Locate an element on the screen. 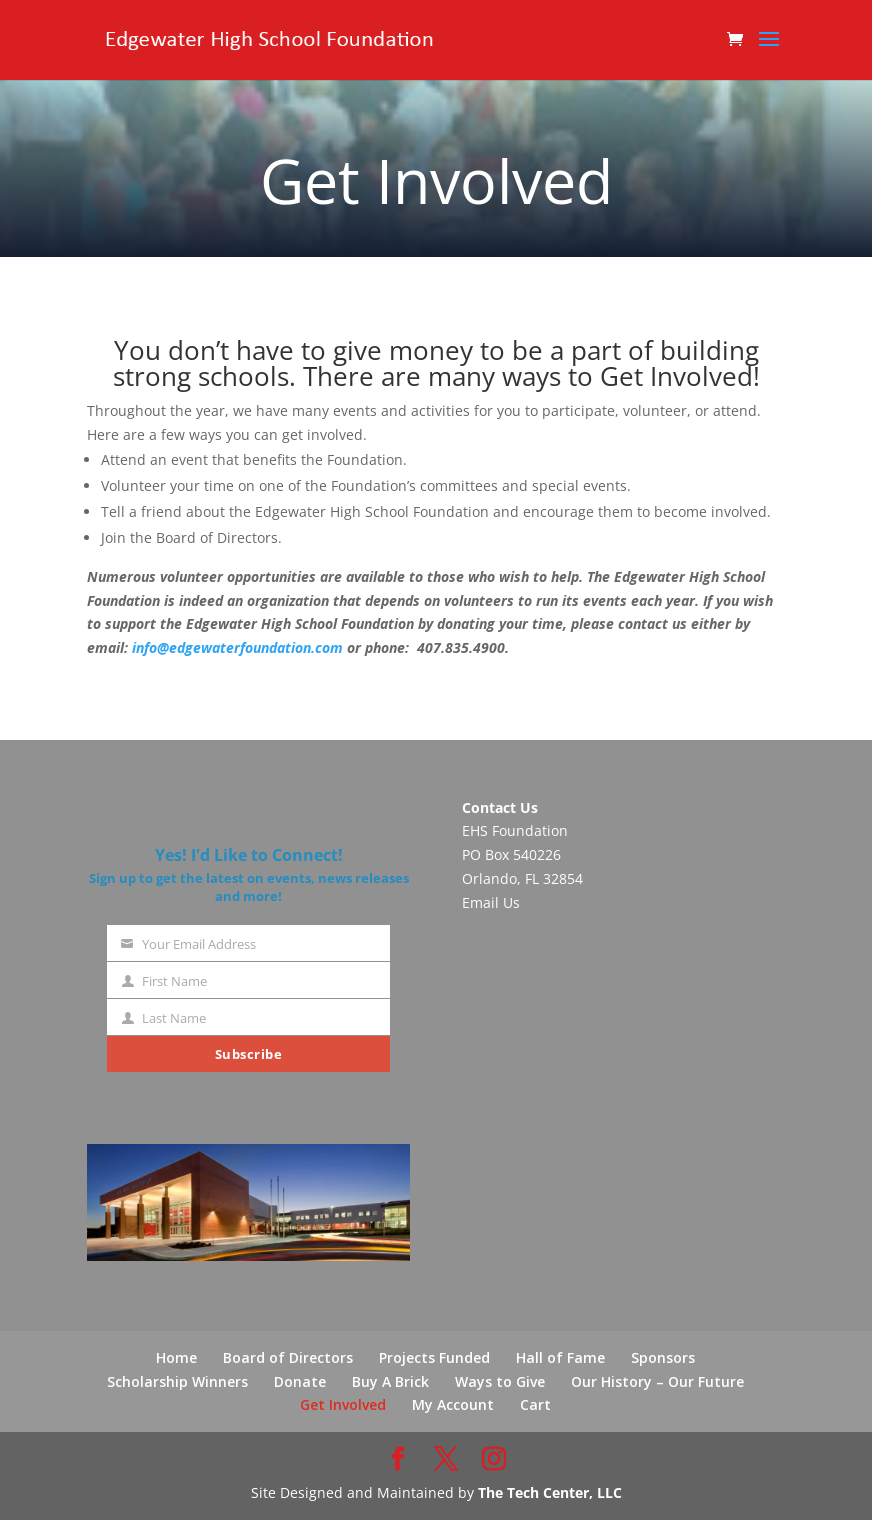 The width and height of the screenshot is (872, 1520). Projects Funded is located at coordinates (434, 1357).